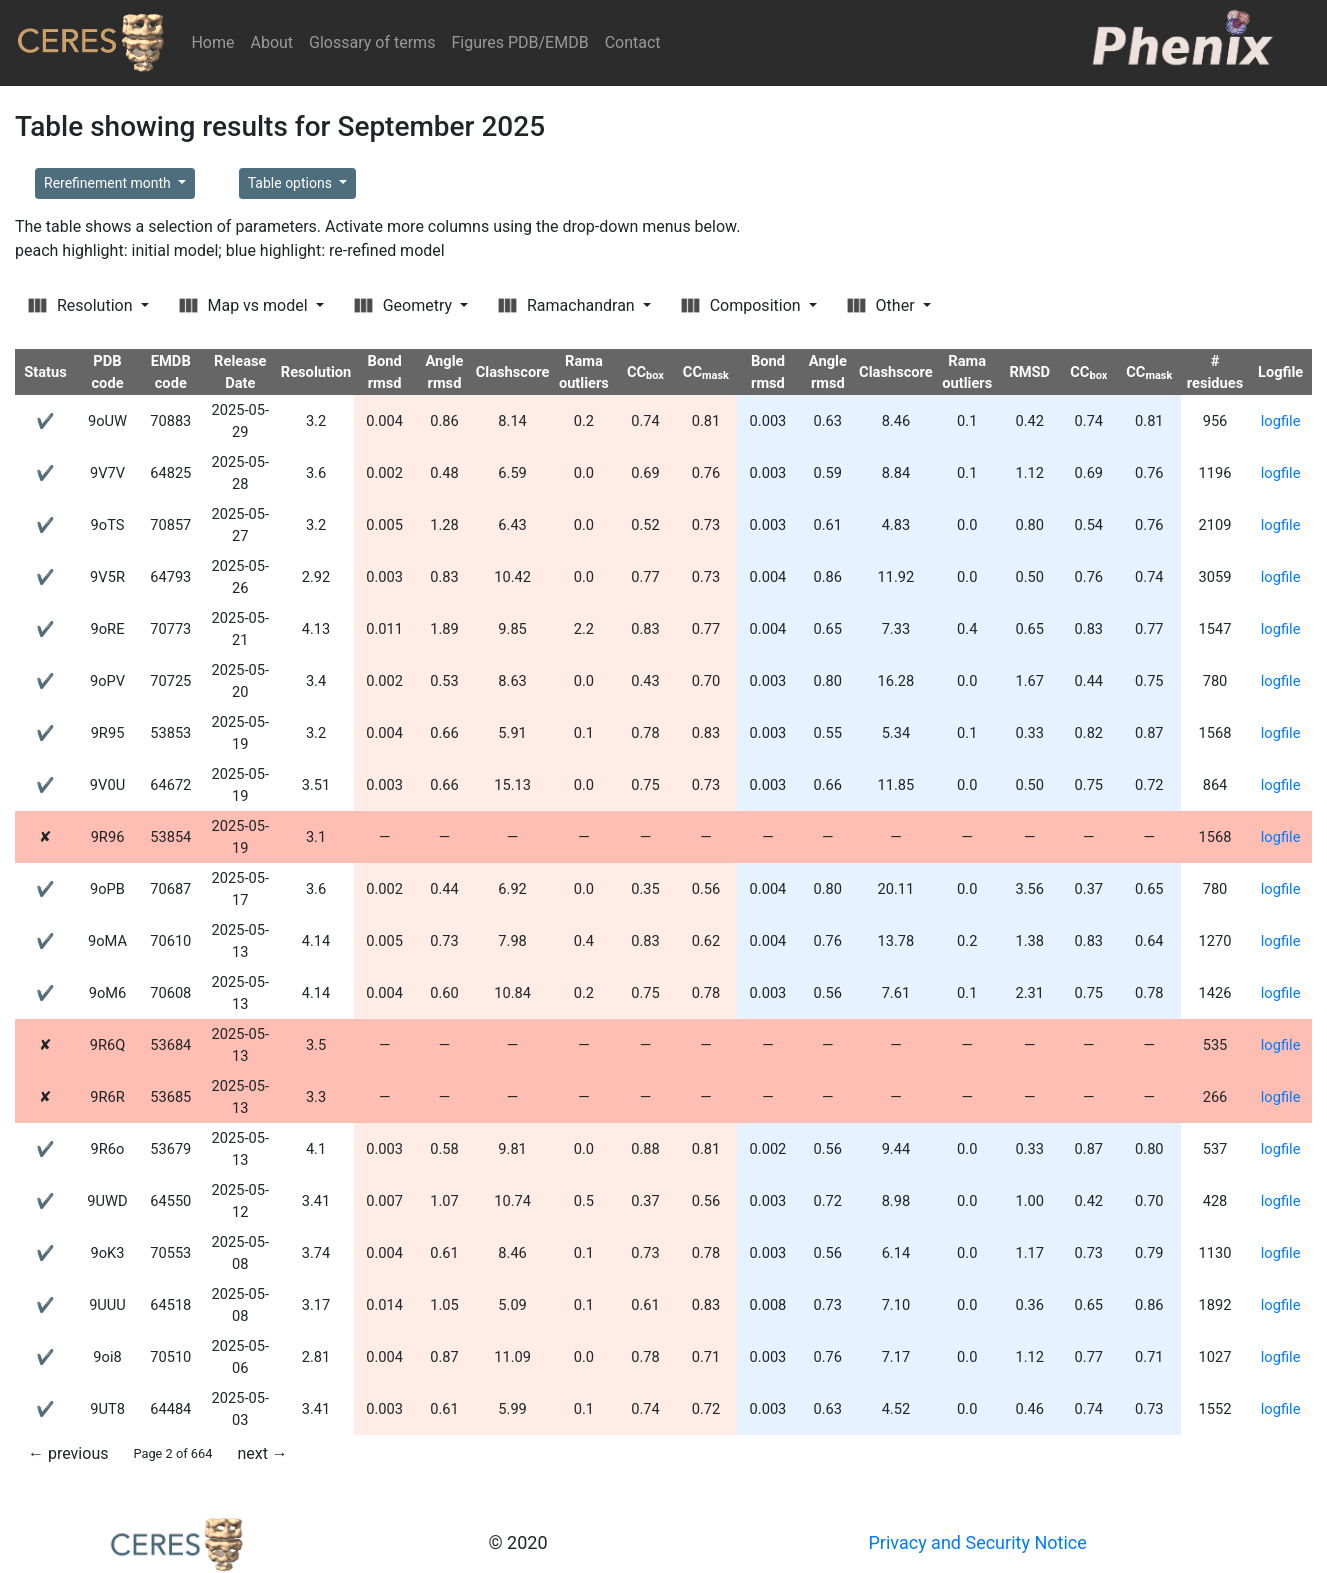 The image size is (1327, 1573). I want to click on Home, so click(216, 41).